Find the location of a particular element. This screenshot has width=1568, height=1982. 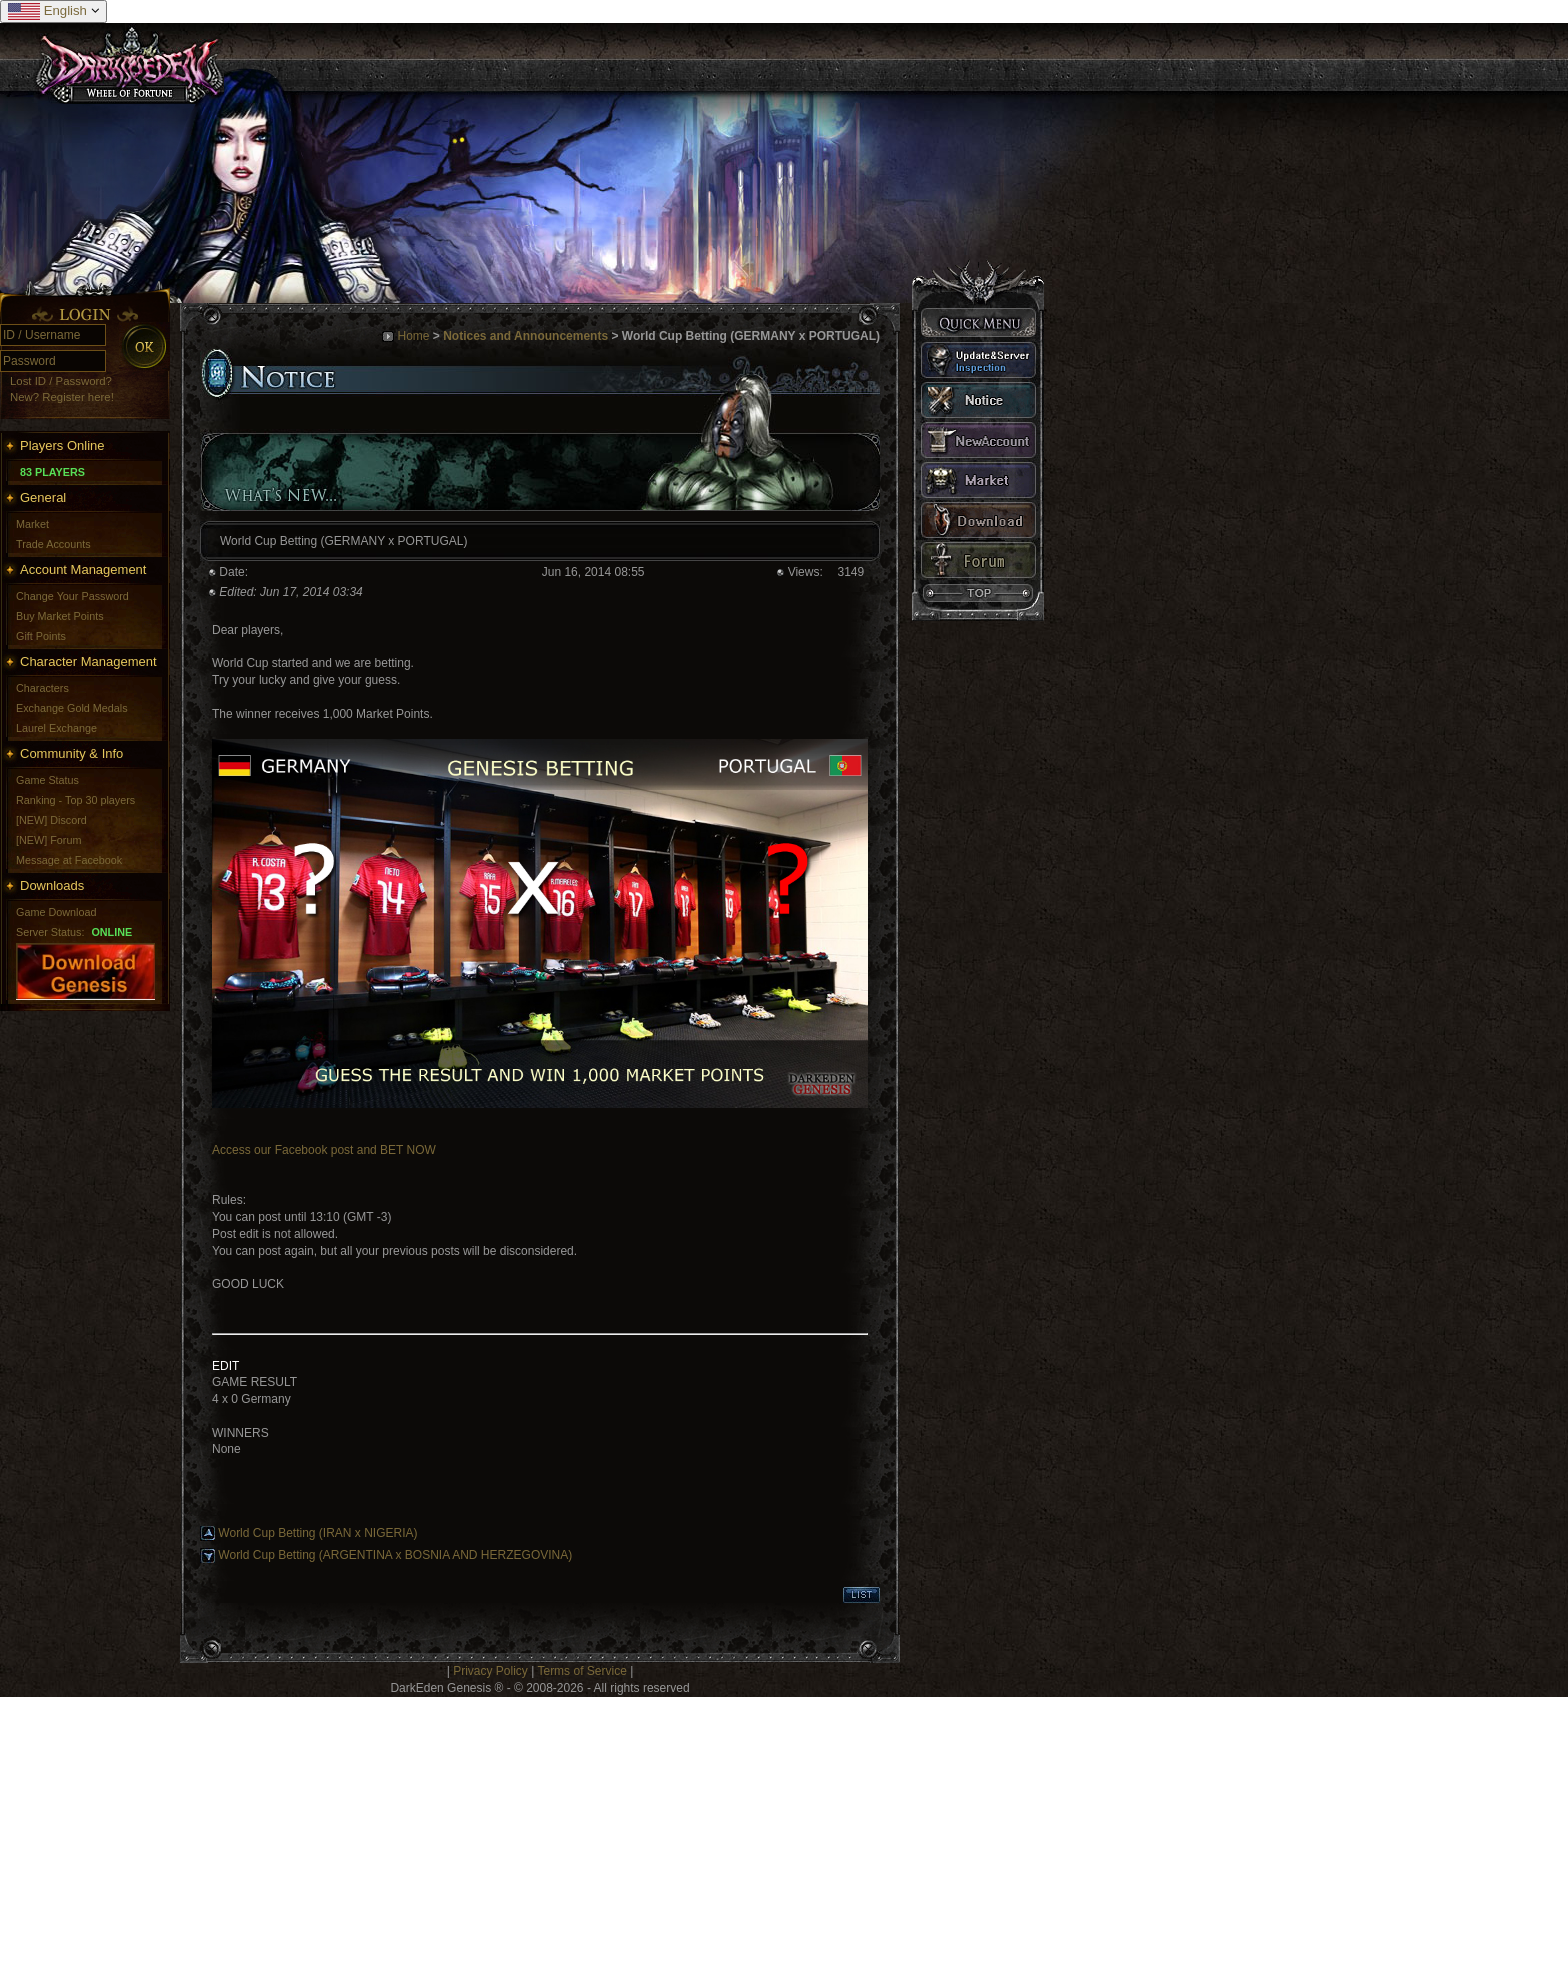

New? Register here! is located at coordinates (62, 397).